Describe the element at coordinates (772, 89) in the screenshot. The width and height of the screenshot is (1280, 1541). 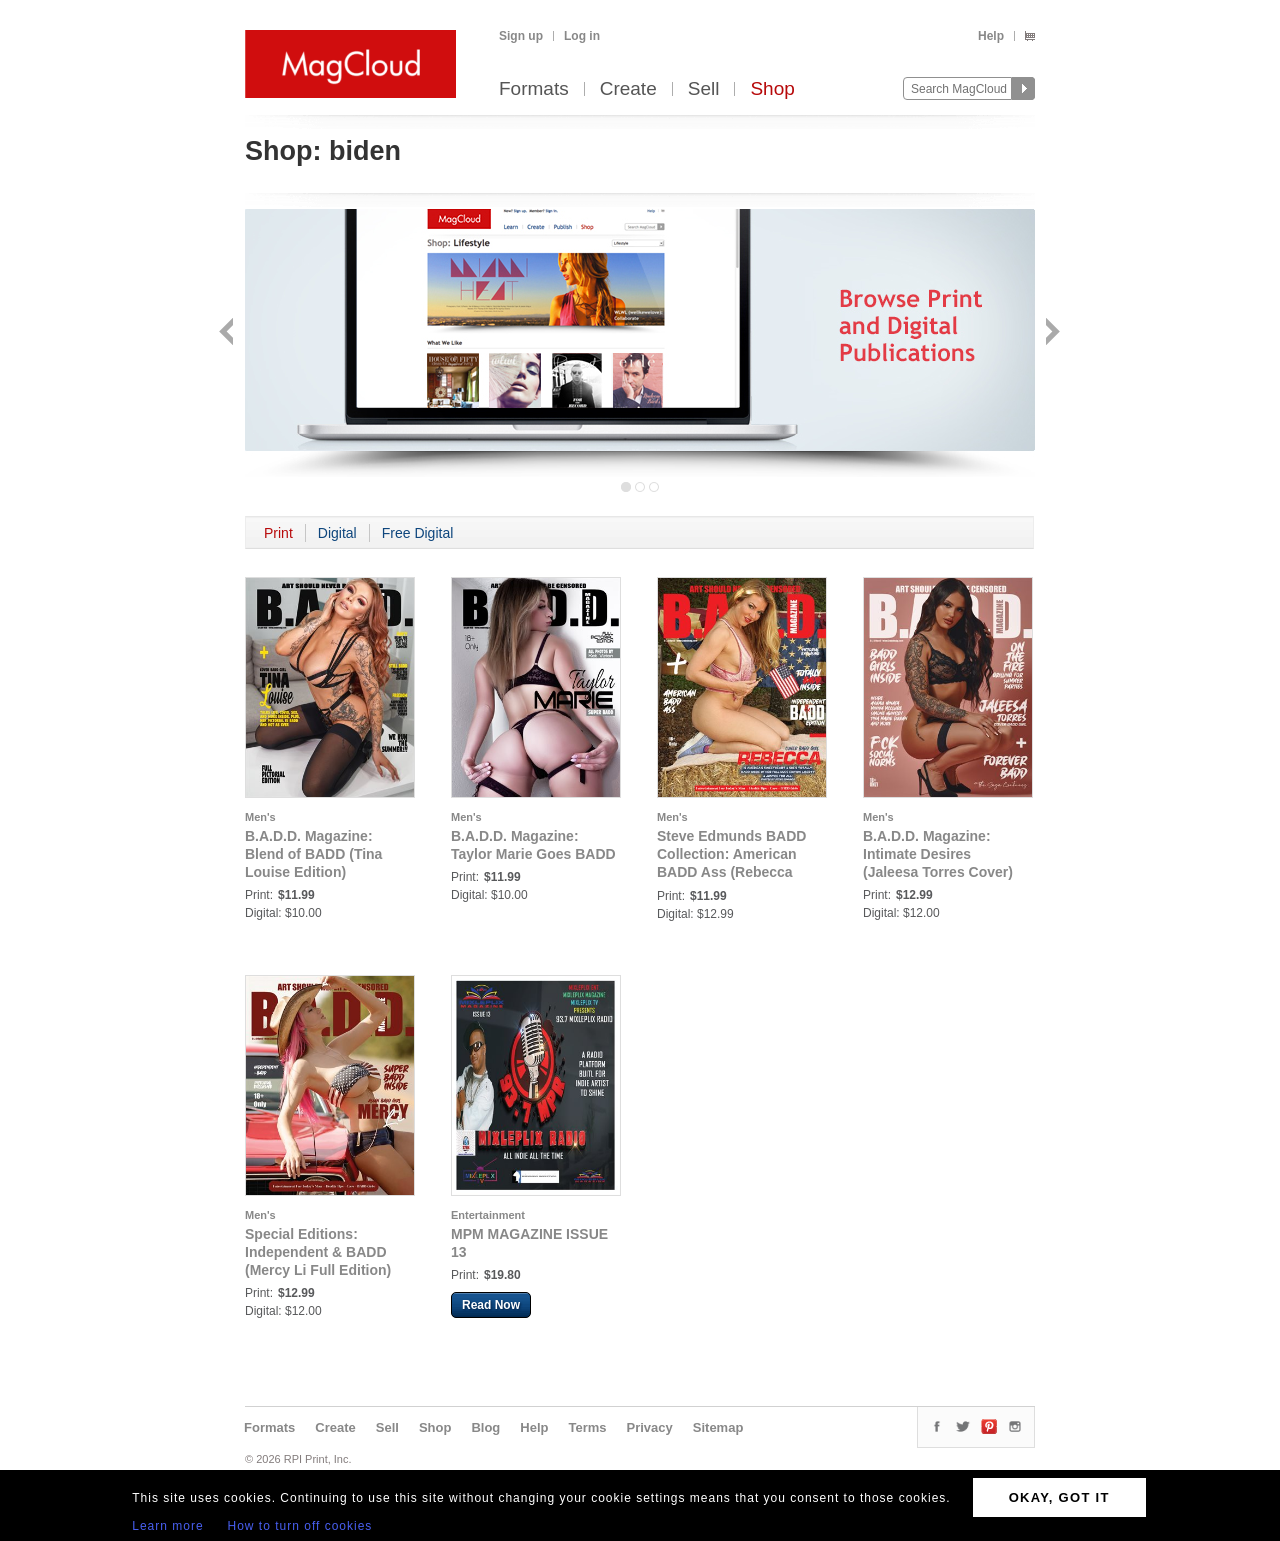
I see `Shop` at that location.